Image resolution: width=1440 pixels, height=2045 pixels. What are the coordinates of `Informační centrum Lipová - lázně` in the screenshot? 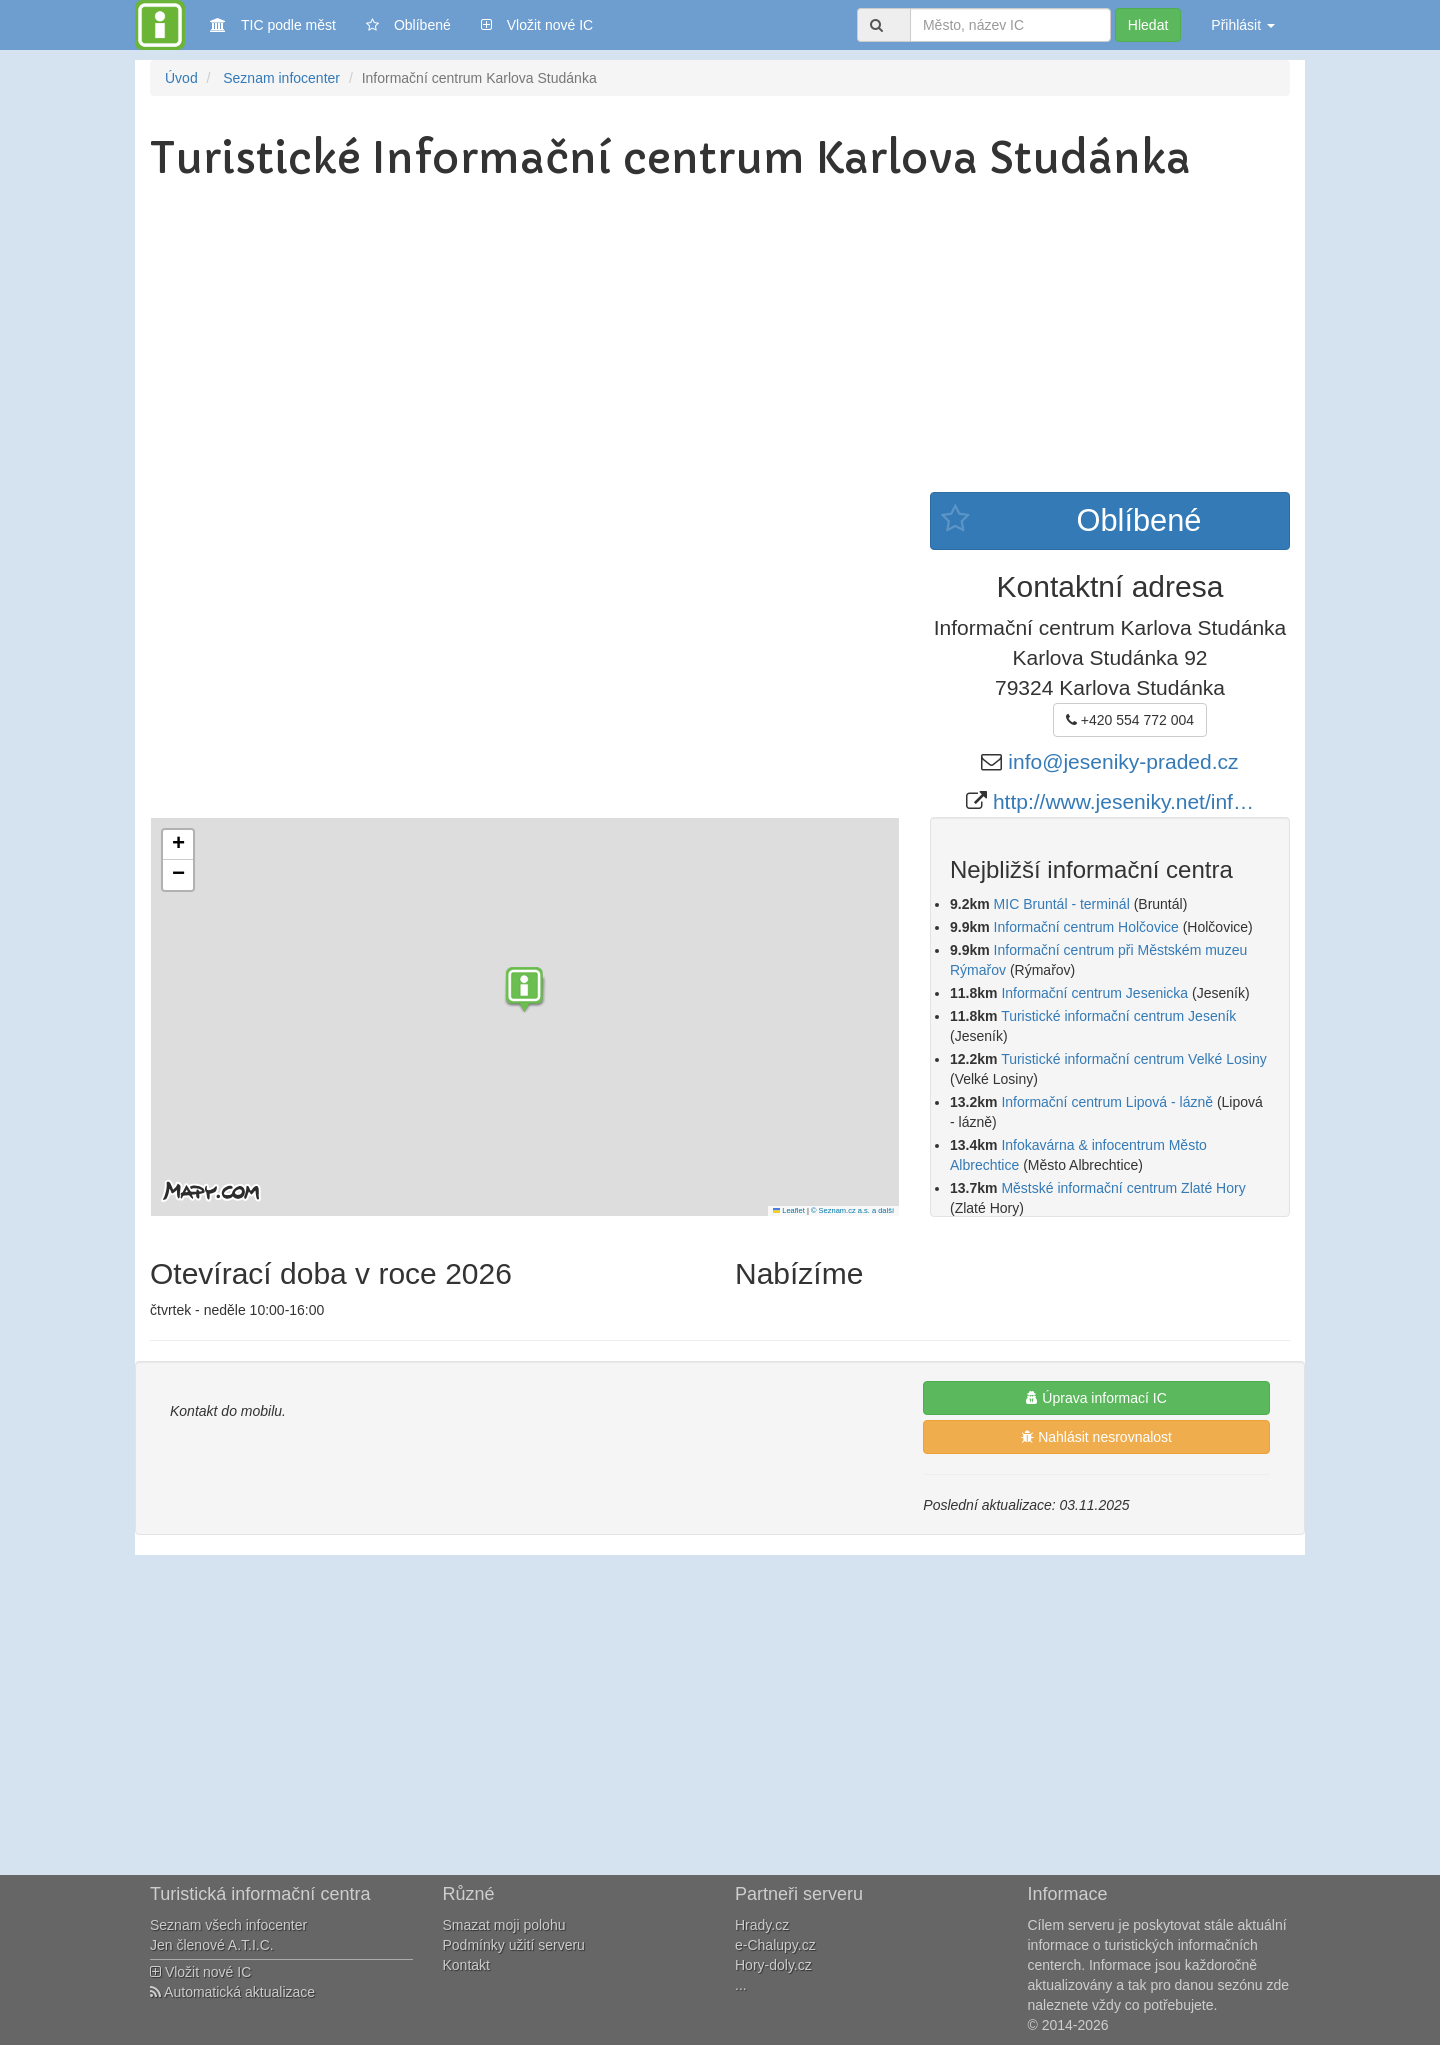 It's located at (1107, 1102).